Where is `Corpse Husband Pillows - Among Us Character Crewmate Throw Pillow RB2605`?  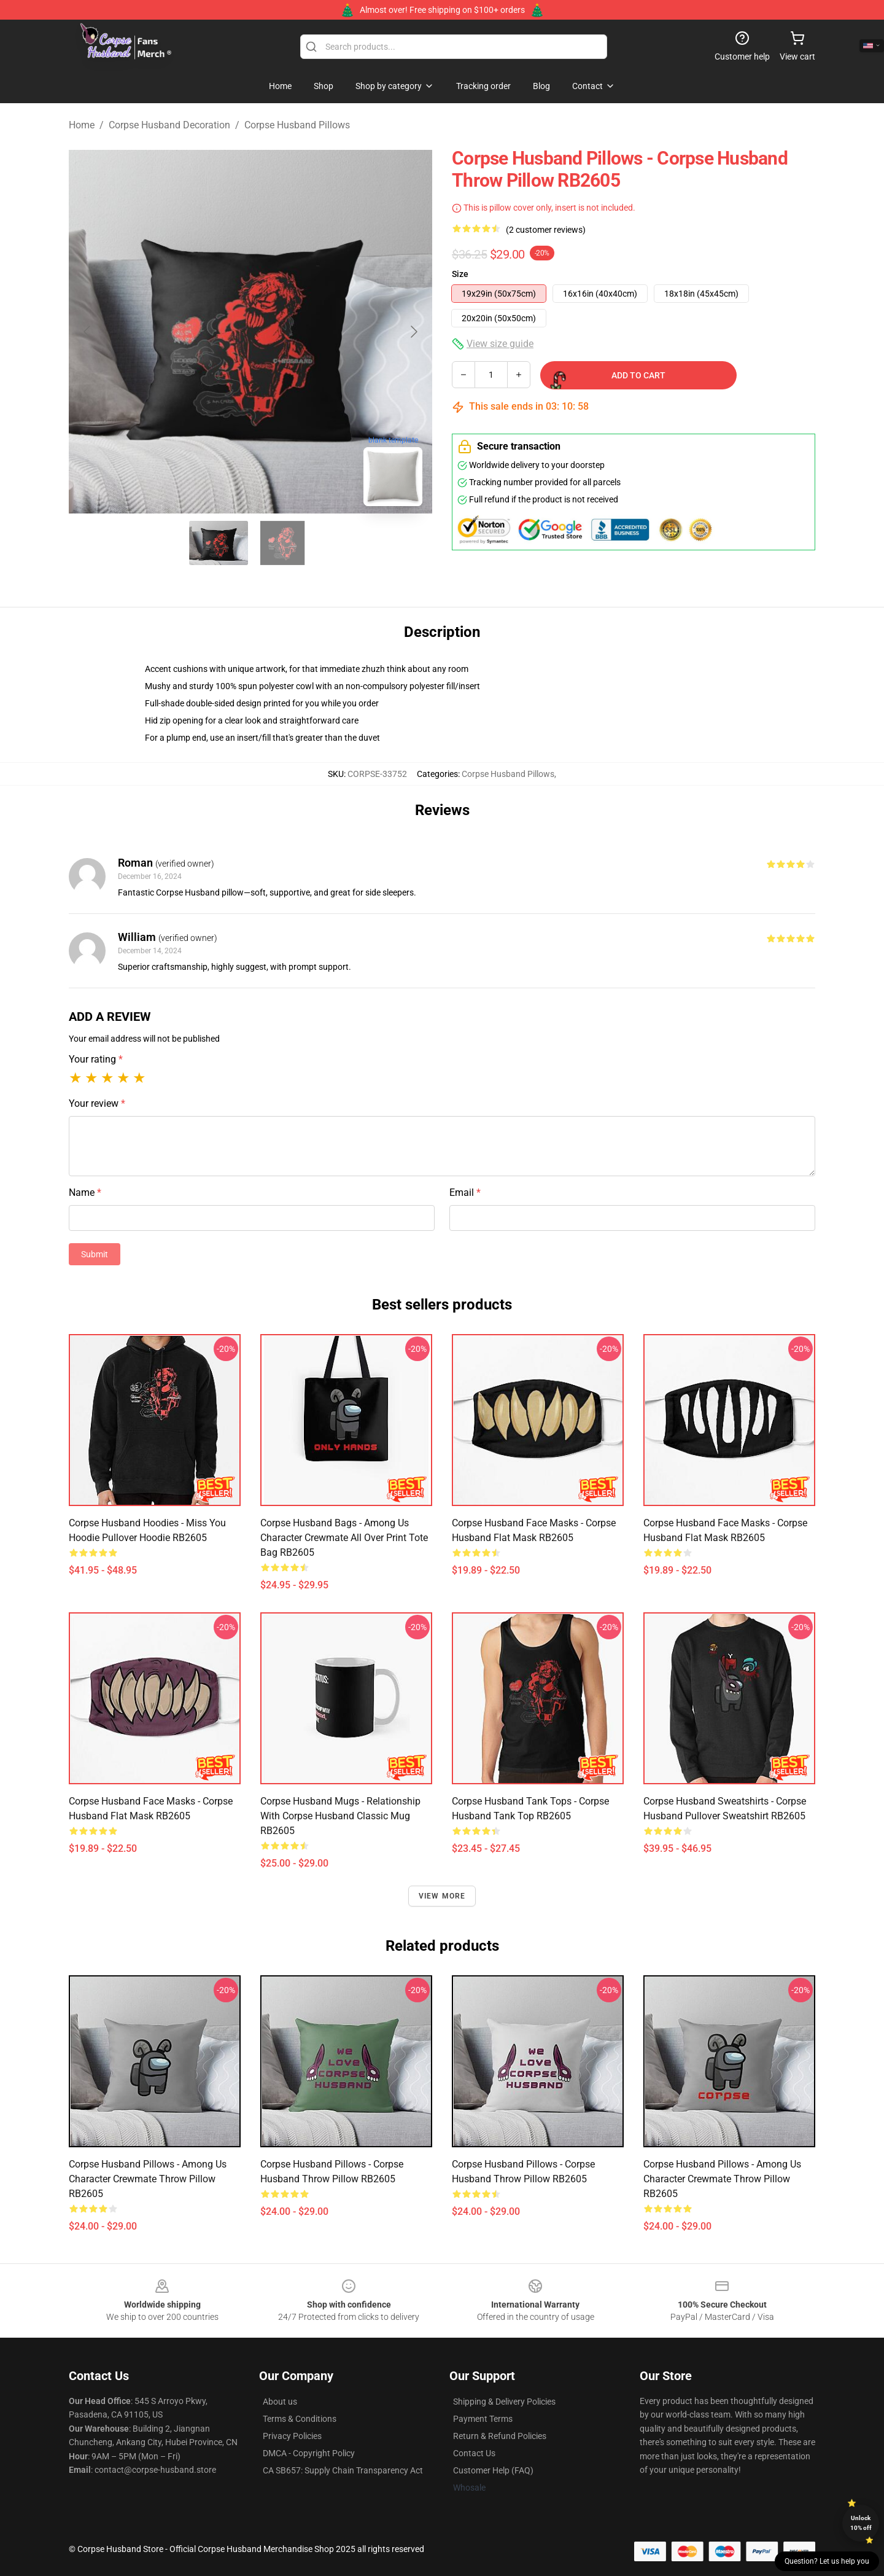
Corpse Husband Pillows - Among Us Character Crewmate Throw Pillow RB2605 is located at coordinates (148, 2178).